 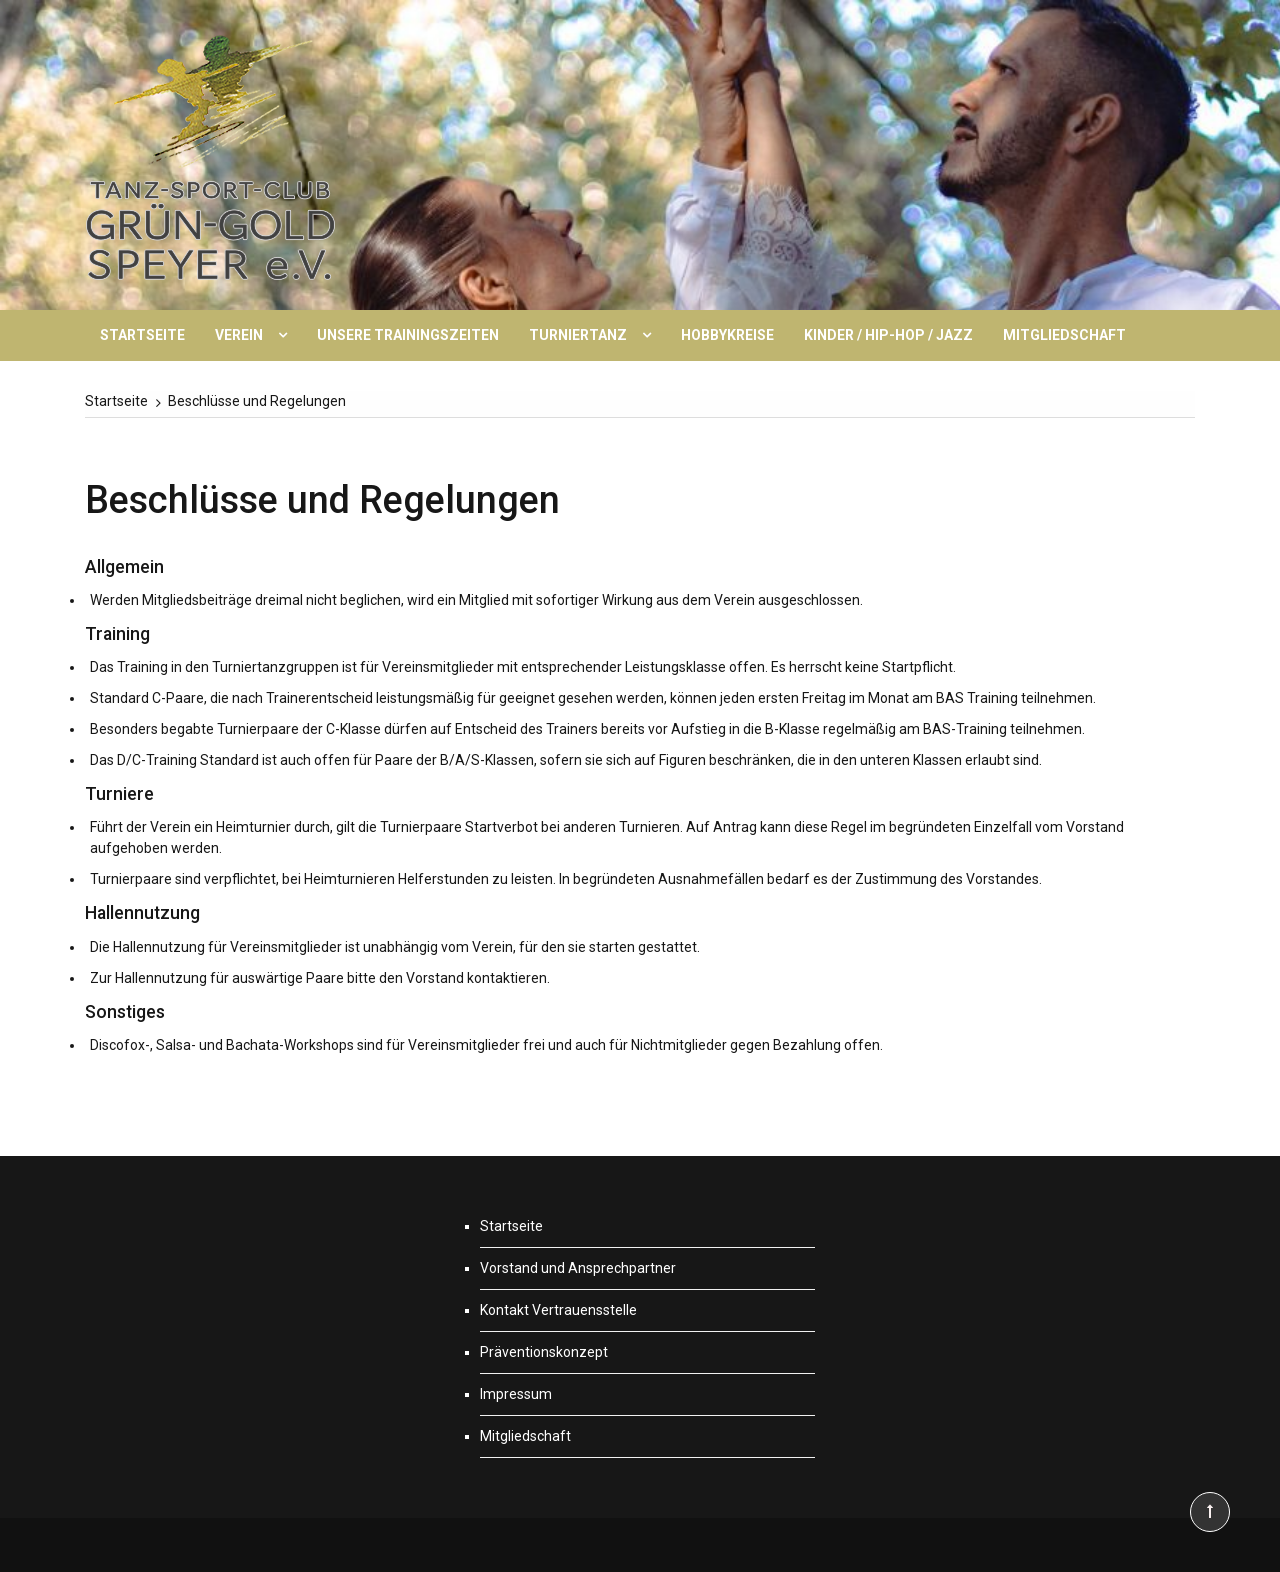 What do you see at coordinates (727, 335) in the screenshot?
I see `Hobbykreise` at bounding box center [727, 335].